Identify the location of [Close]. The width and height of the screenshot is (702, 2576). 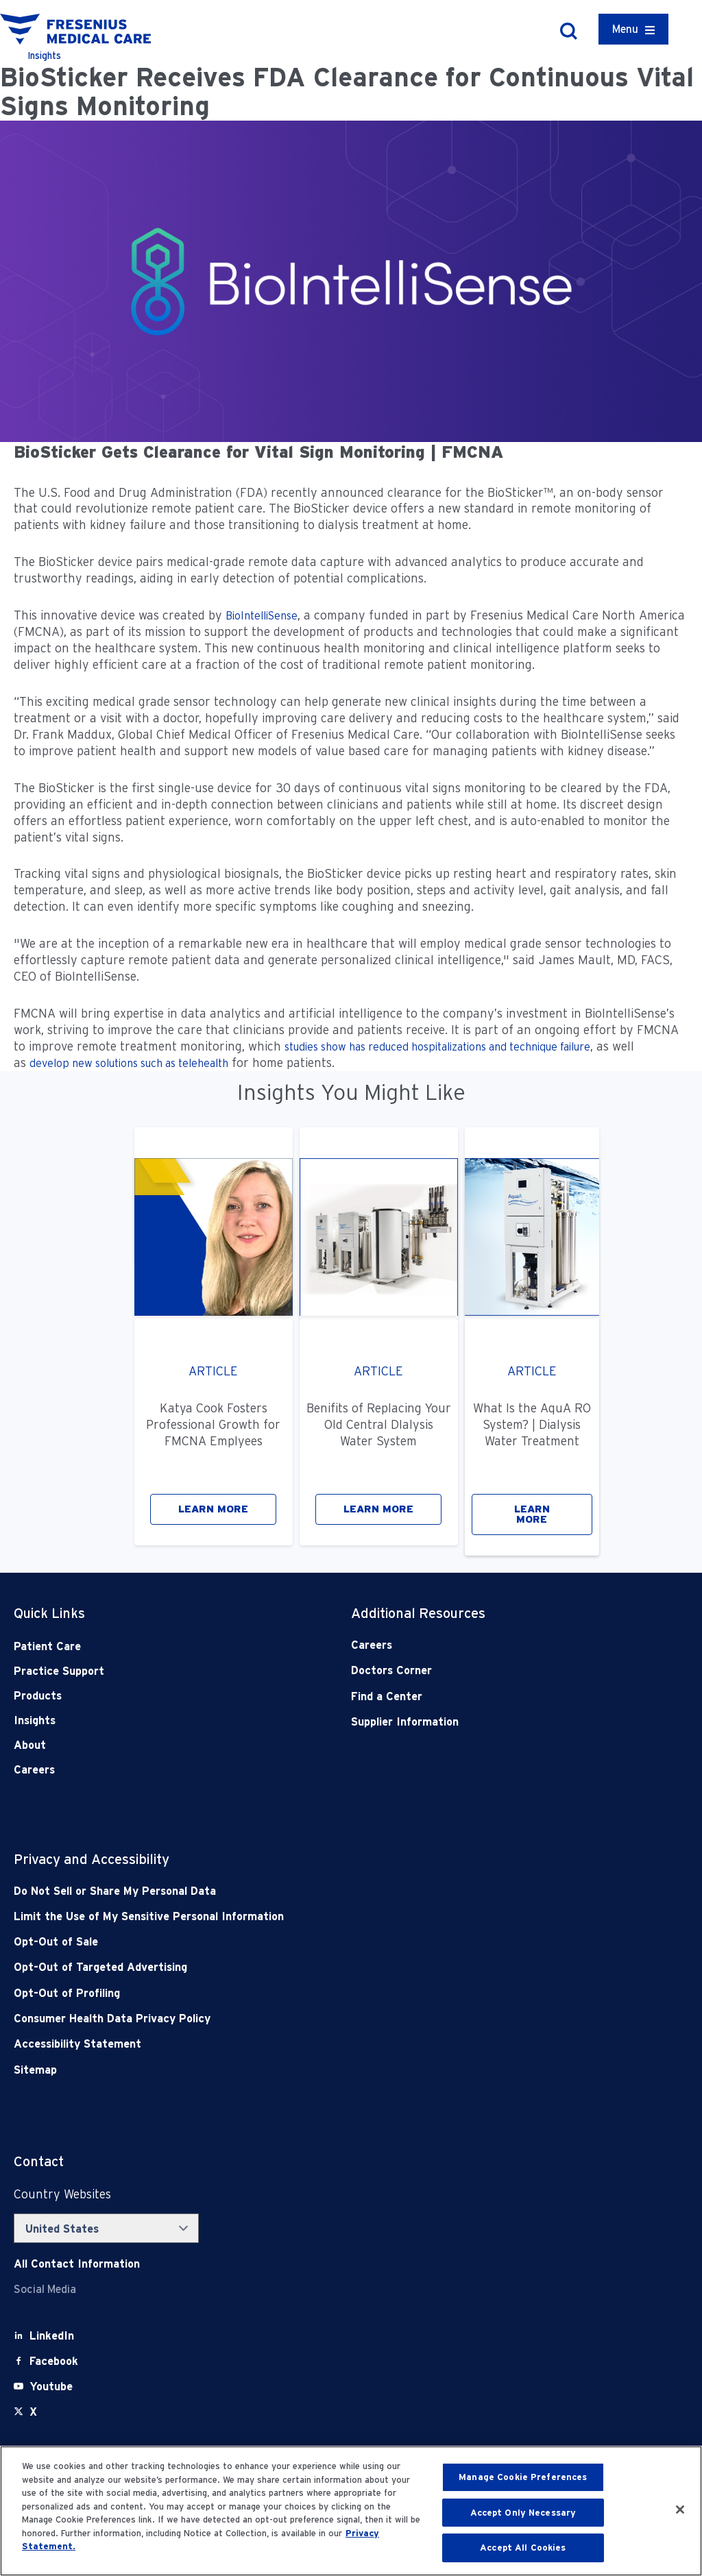
(680, 2509).